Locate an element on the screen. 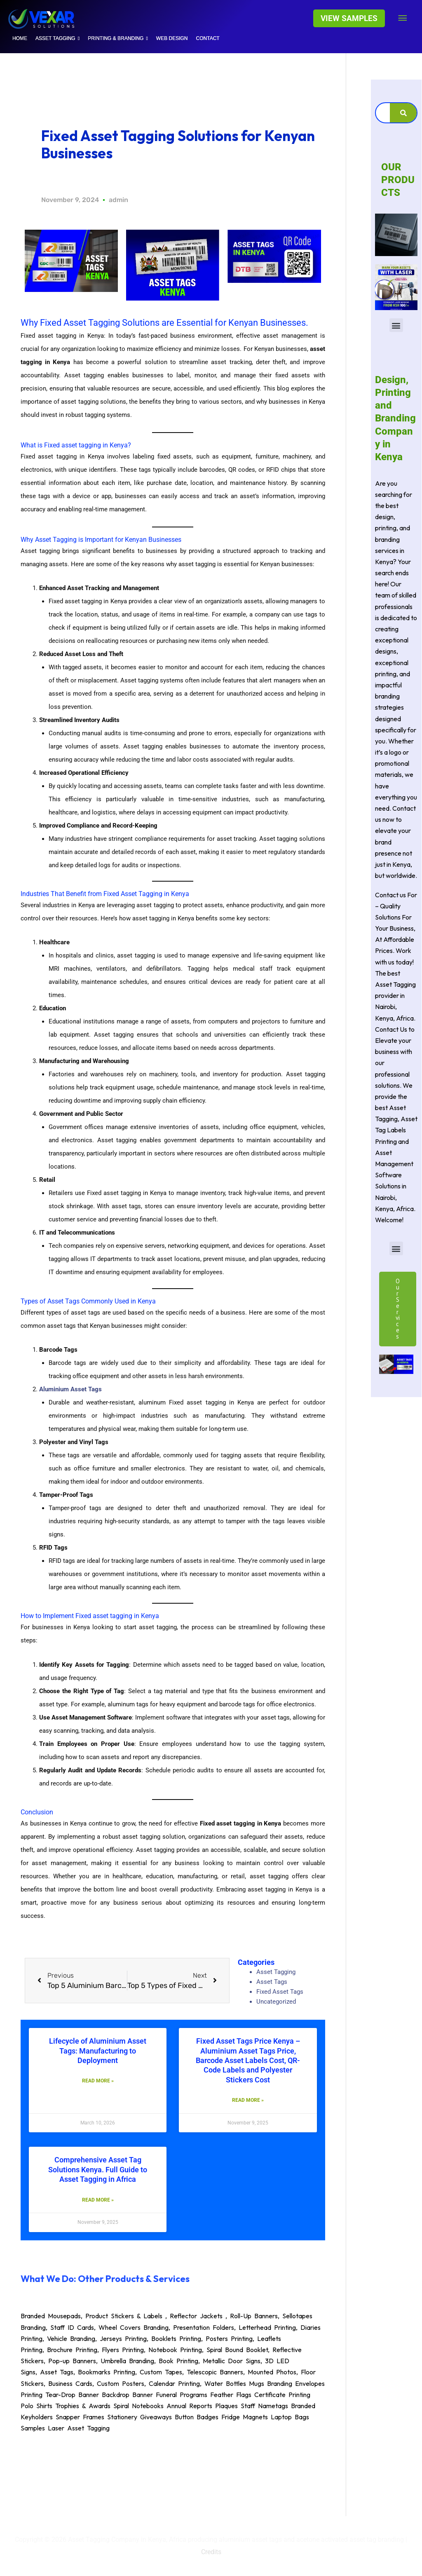 This screenshot has width=422, height=2576. Laptop Bags is located at coordinates (290, 2417).